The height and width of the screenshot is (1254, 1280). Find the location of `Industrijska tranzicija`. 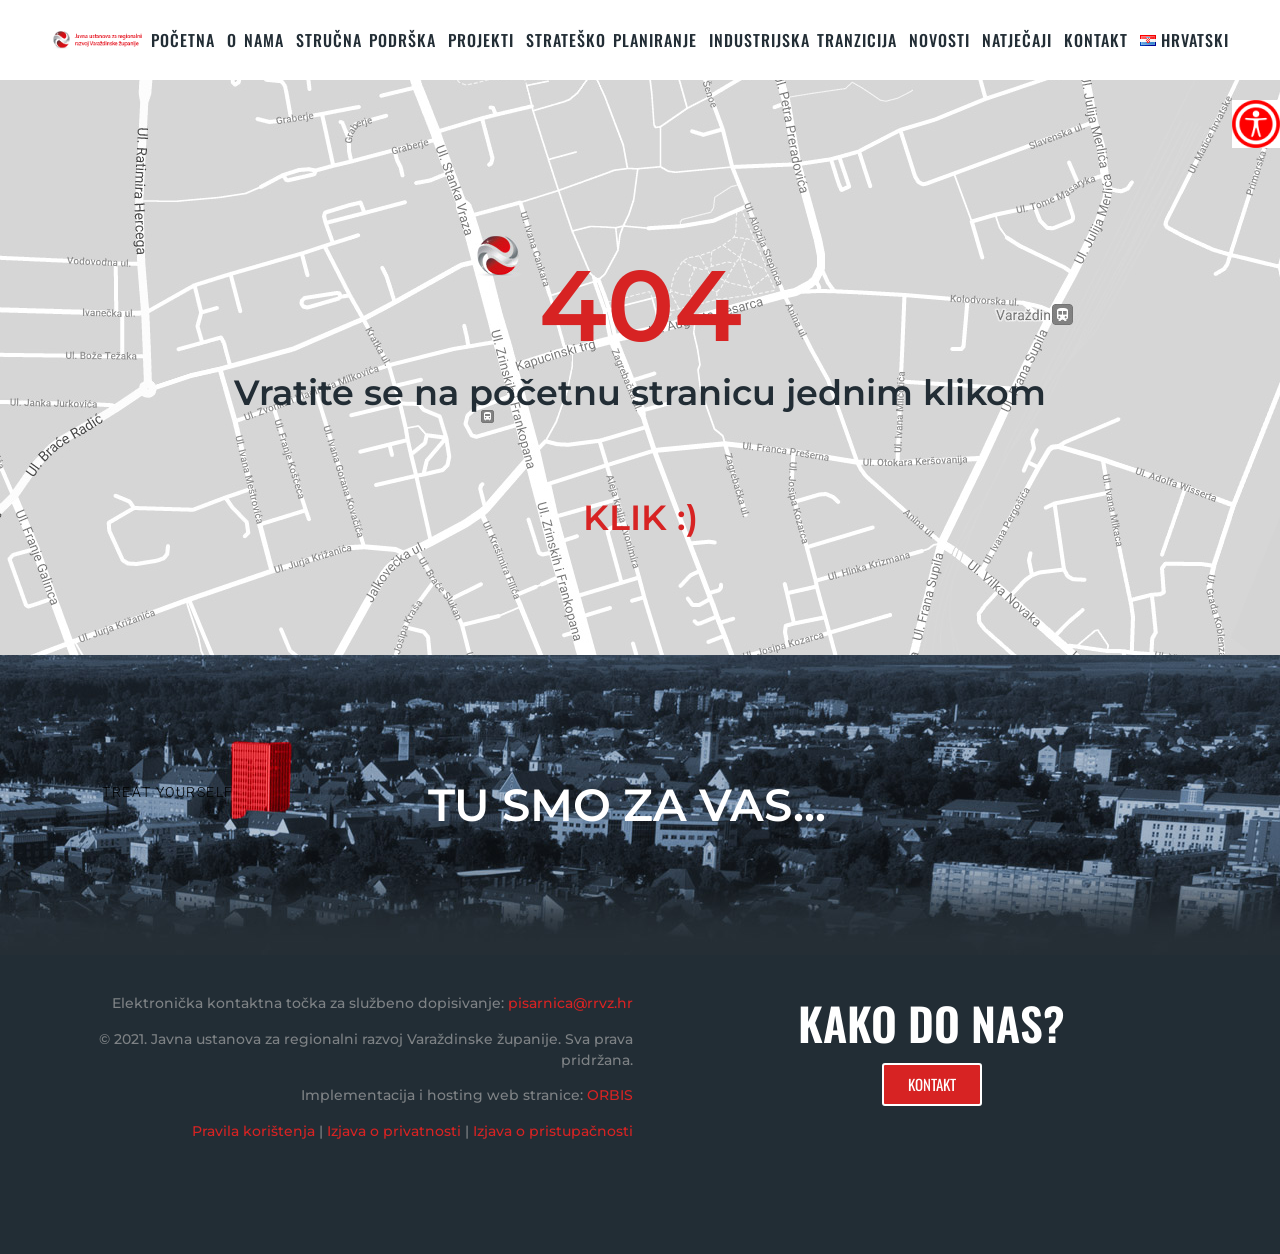

Industrijska tranzicija is located at coordinates (803, 40).